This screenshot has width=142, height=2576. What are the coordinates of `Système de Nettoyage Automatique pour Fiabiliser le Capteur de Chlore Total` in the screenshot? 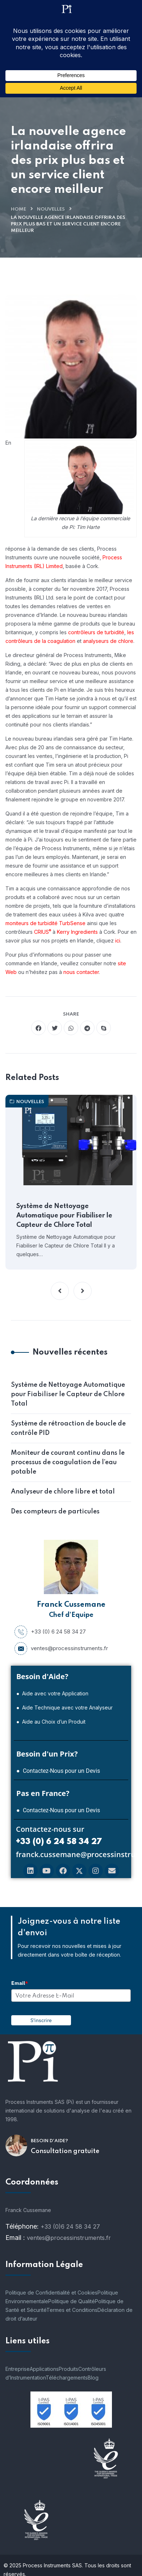 It's located at (64, 1215).